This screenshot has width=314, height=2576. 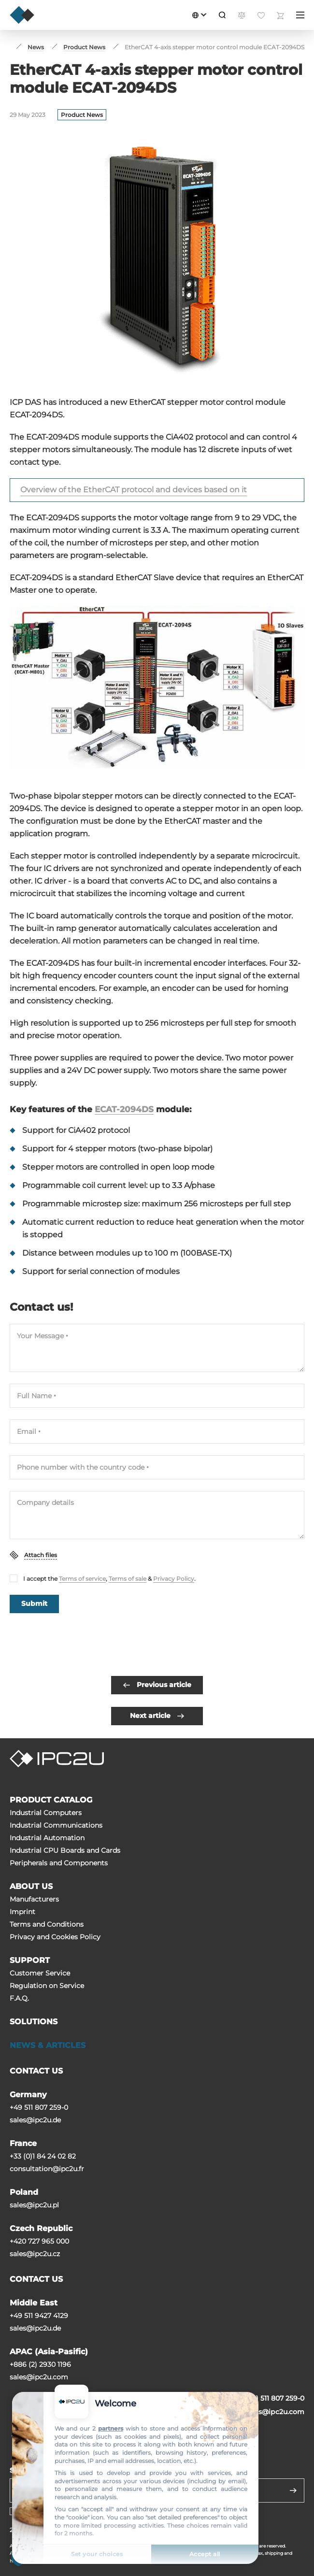 What do you see at coordinates (300, 15) in the screenshot?
I see `[Menu]` at bounding box center [300, 15].